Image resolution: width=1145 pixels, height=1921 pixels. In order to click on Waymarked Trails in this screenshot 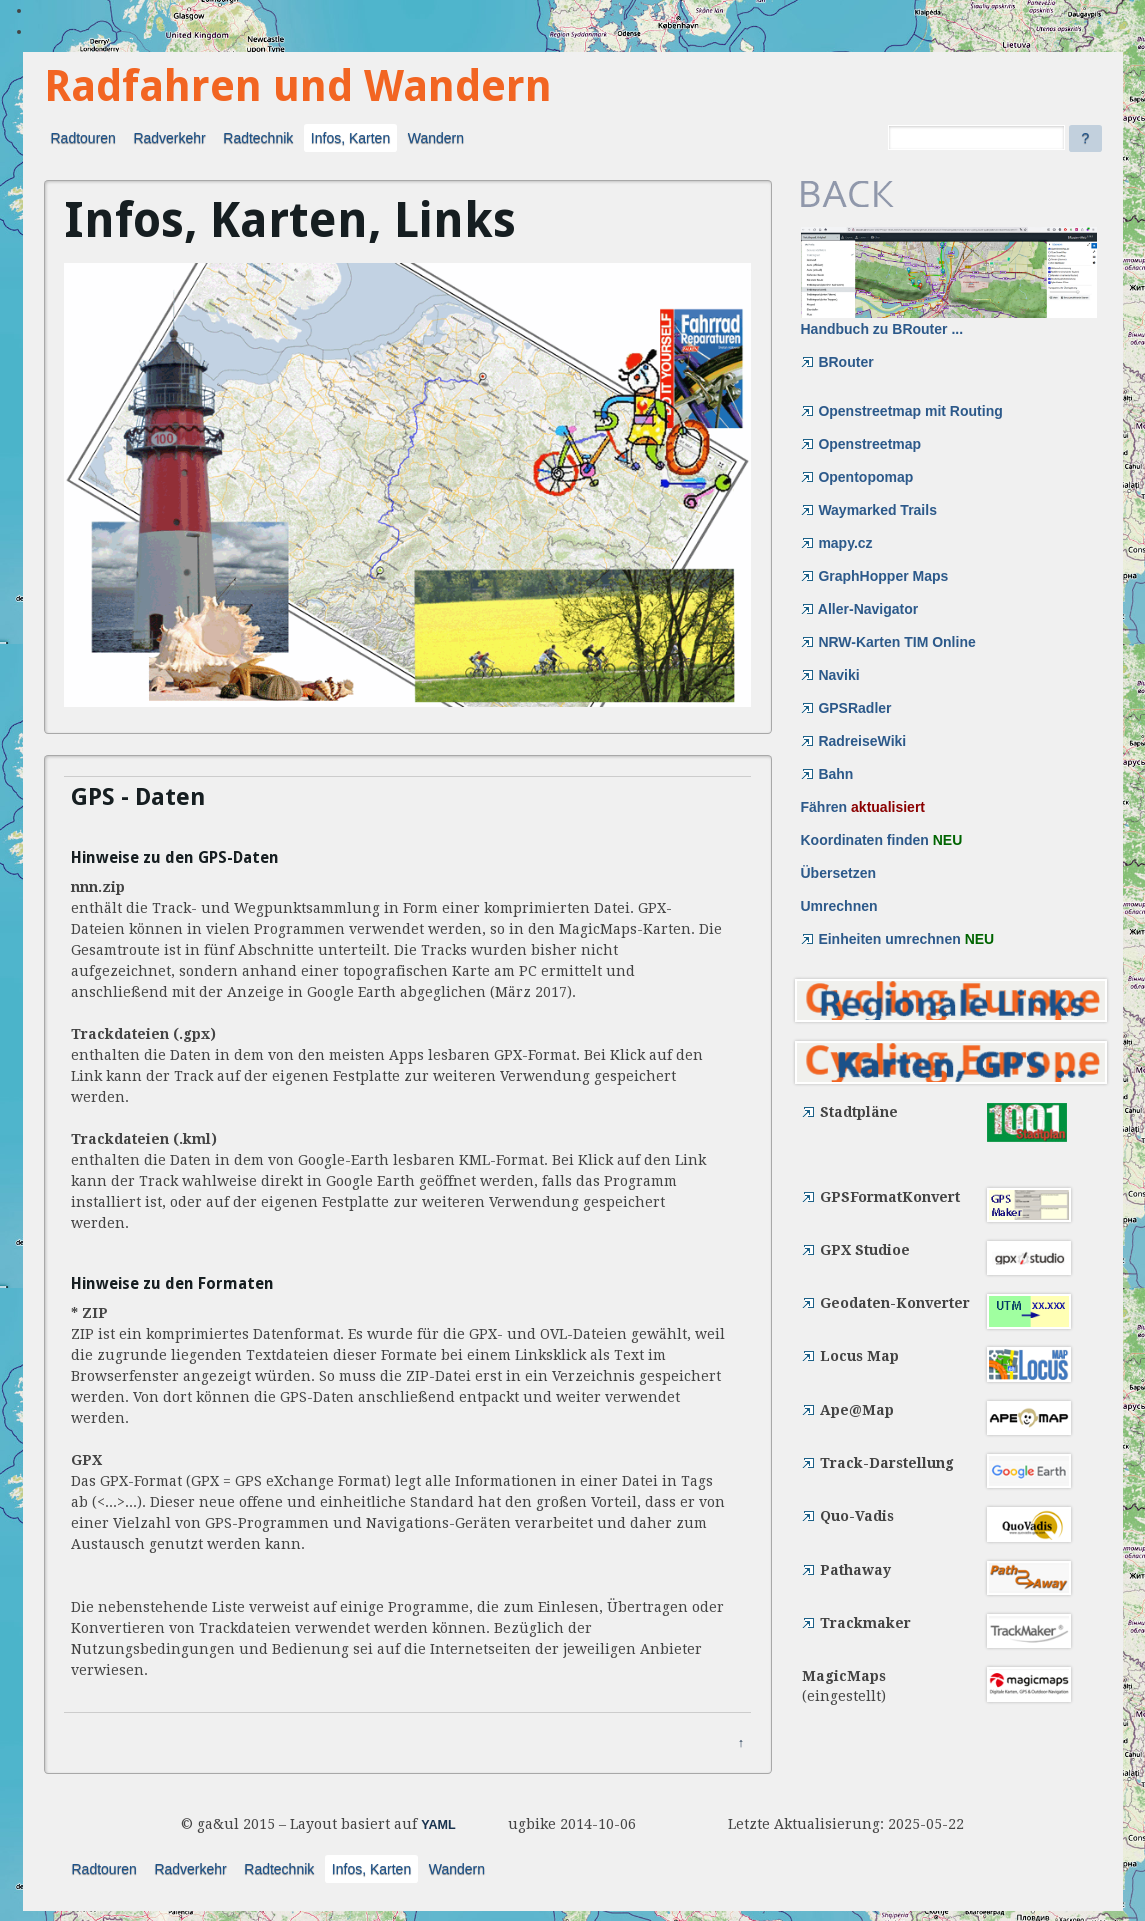, I will do `click(869, 510)`.